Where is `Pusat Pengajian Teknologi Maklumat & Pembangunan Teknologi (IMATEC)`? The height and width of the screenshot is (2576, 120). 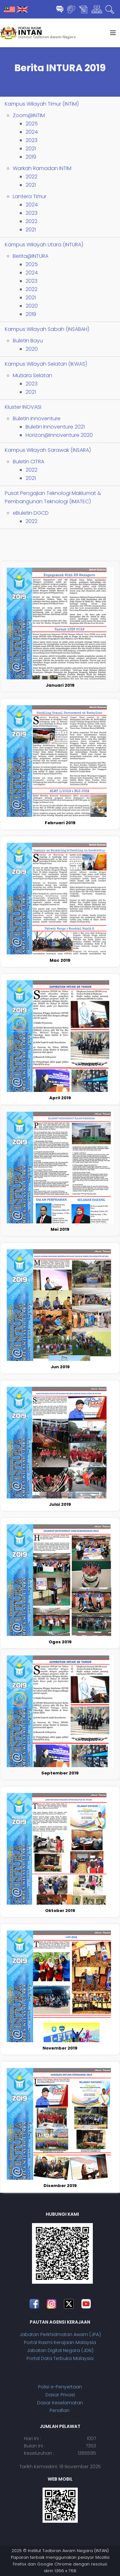 Pusat Pengajian Teknologi Maklumat & Pembangunan Teknologi (IMATEC) is located at coordinates (53, 497).